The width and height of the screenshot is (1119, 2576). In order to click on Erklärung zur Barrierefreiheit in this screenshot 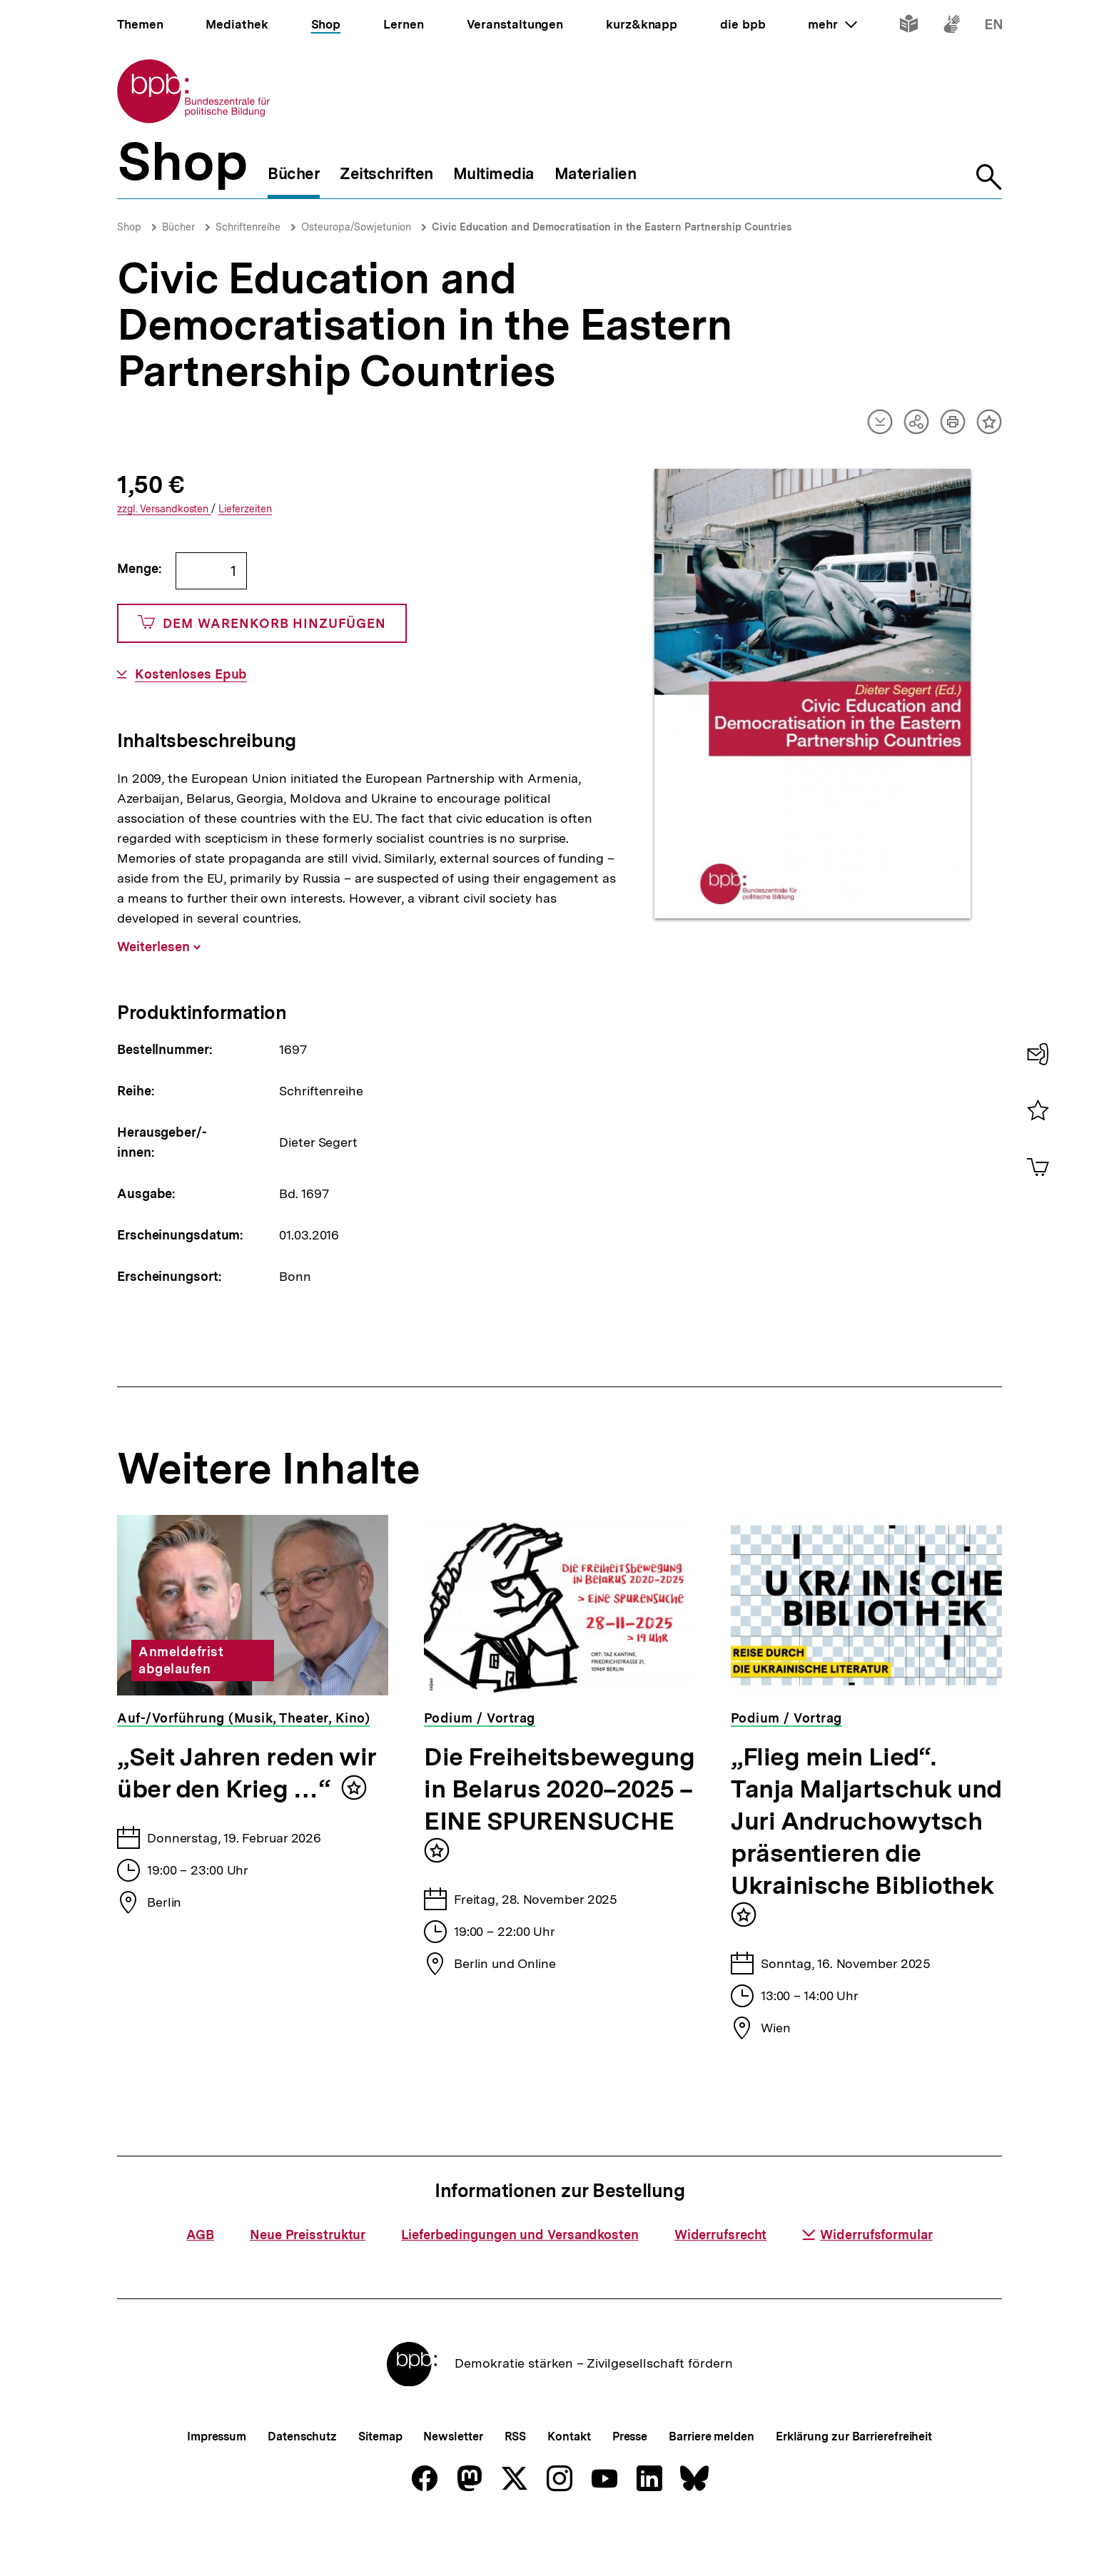, I will do `click(854, 2483)`.